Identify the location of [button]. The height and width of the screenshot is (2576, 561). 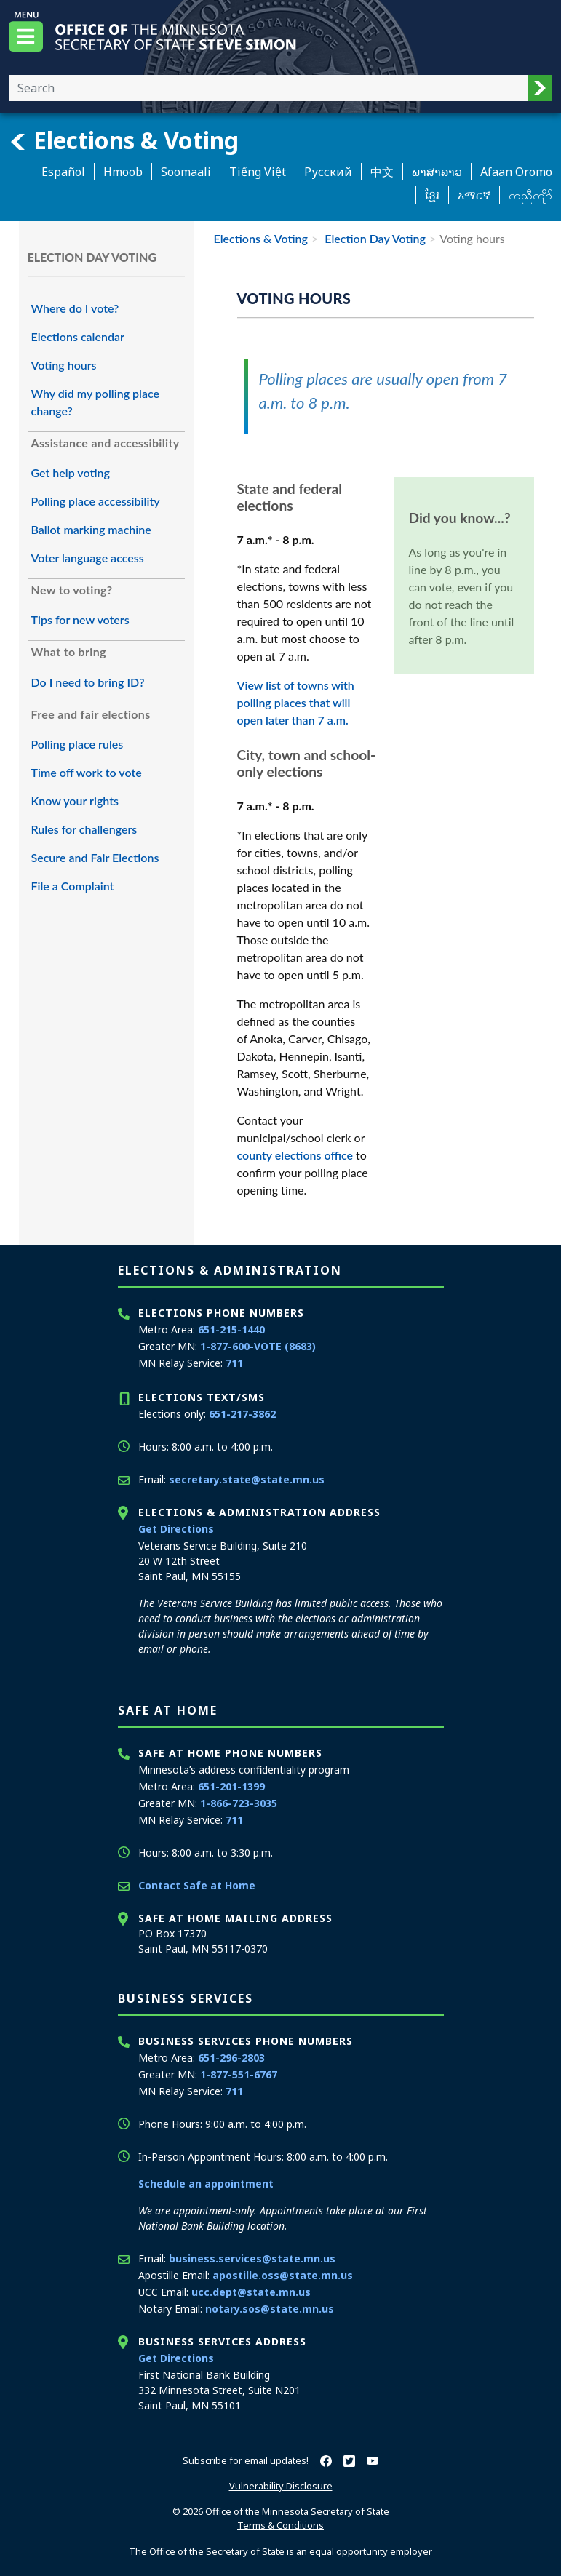
(540, 88).